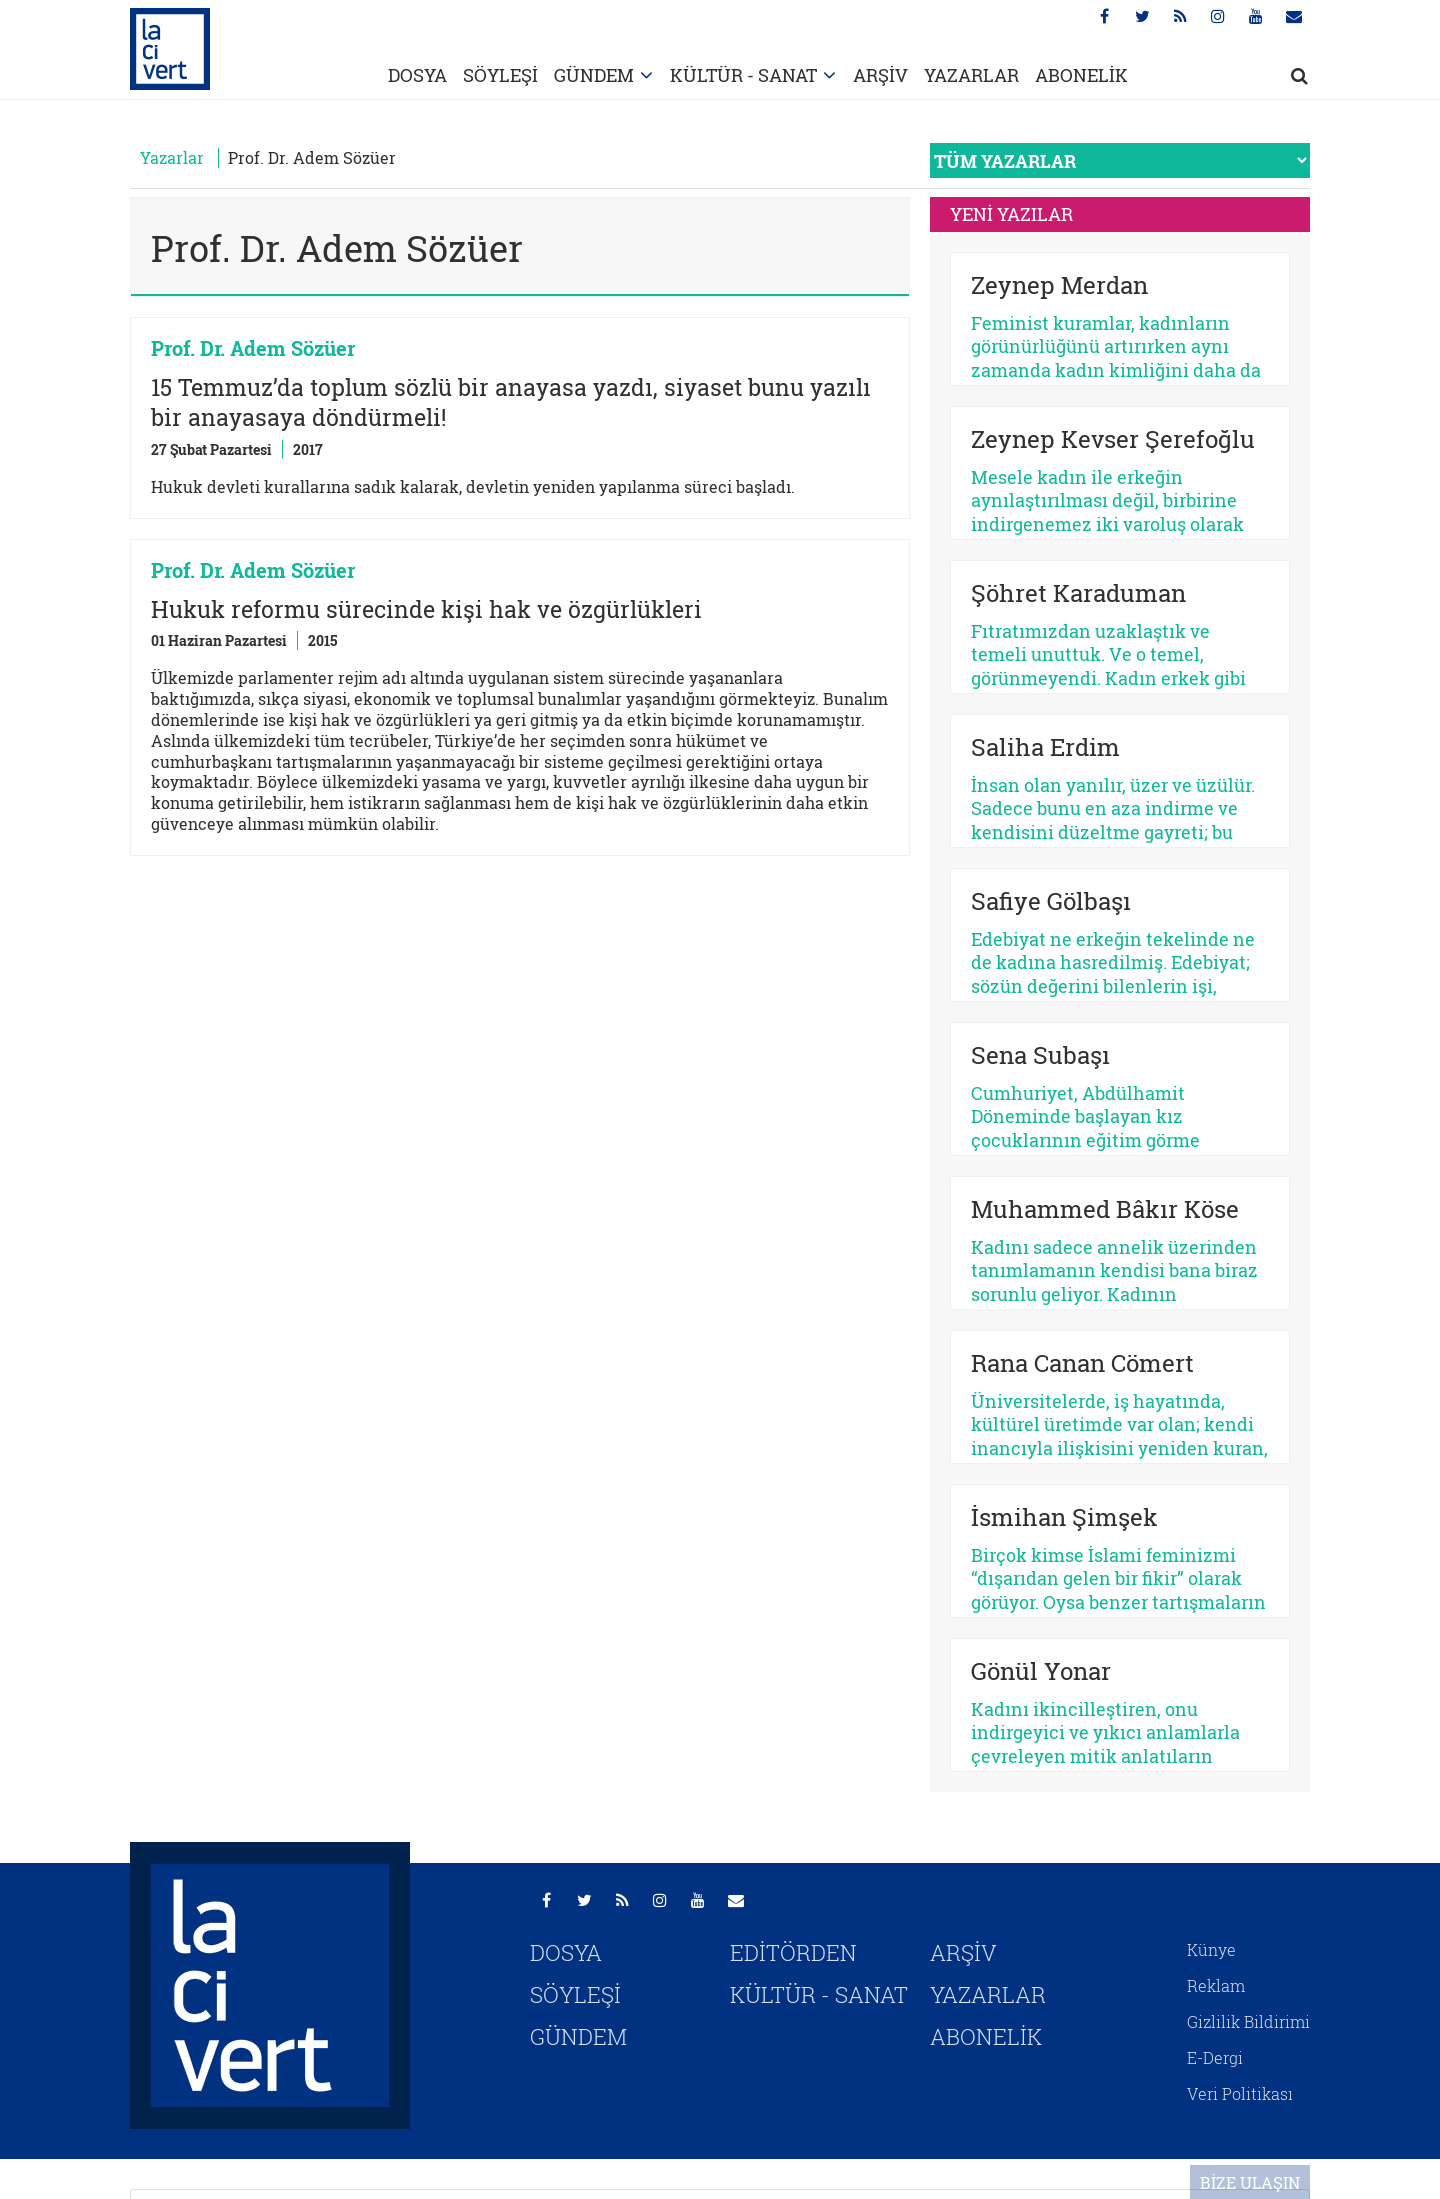 The height and width of the screenshot is (2199, 1440). I want to click on Yazarlar, so click(172, 157).